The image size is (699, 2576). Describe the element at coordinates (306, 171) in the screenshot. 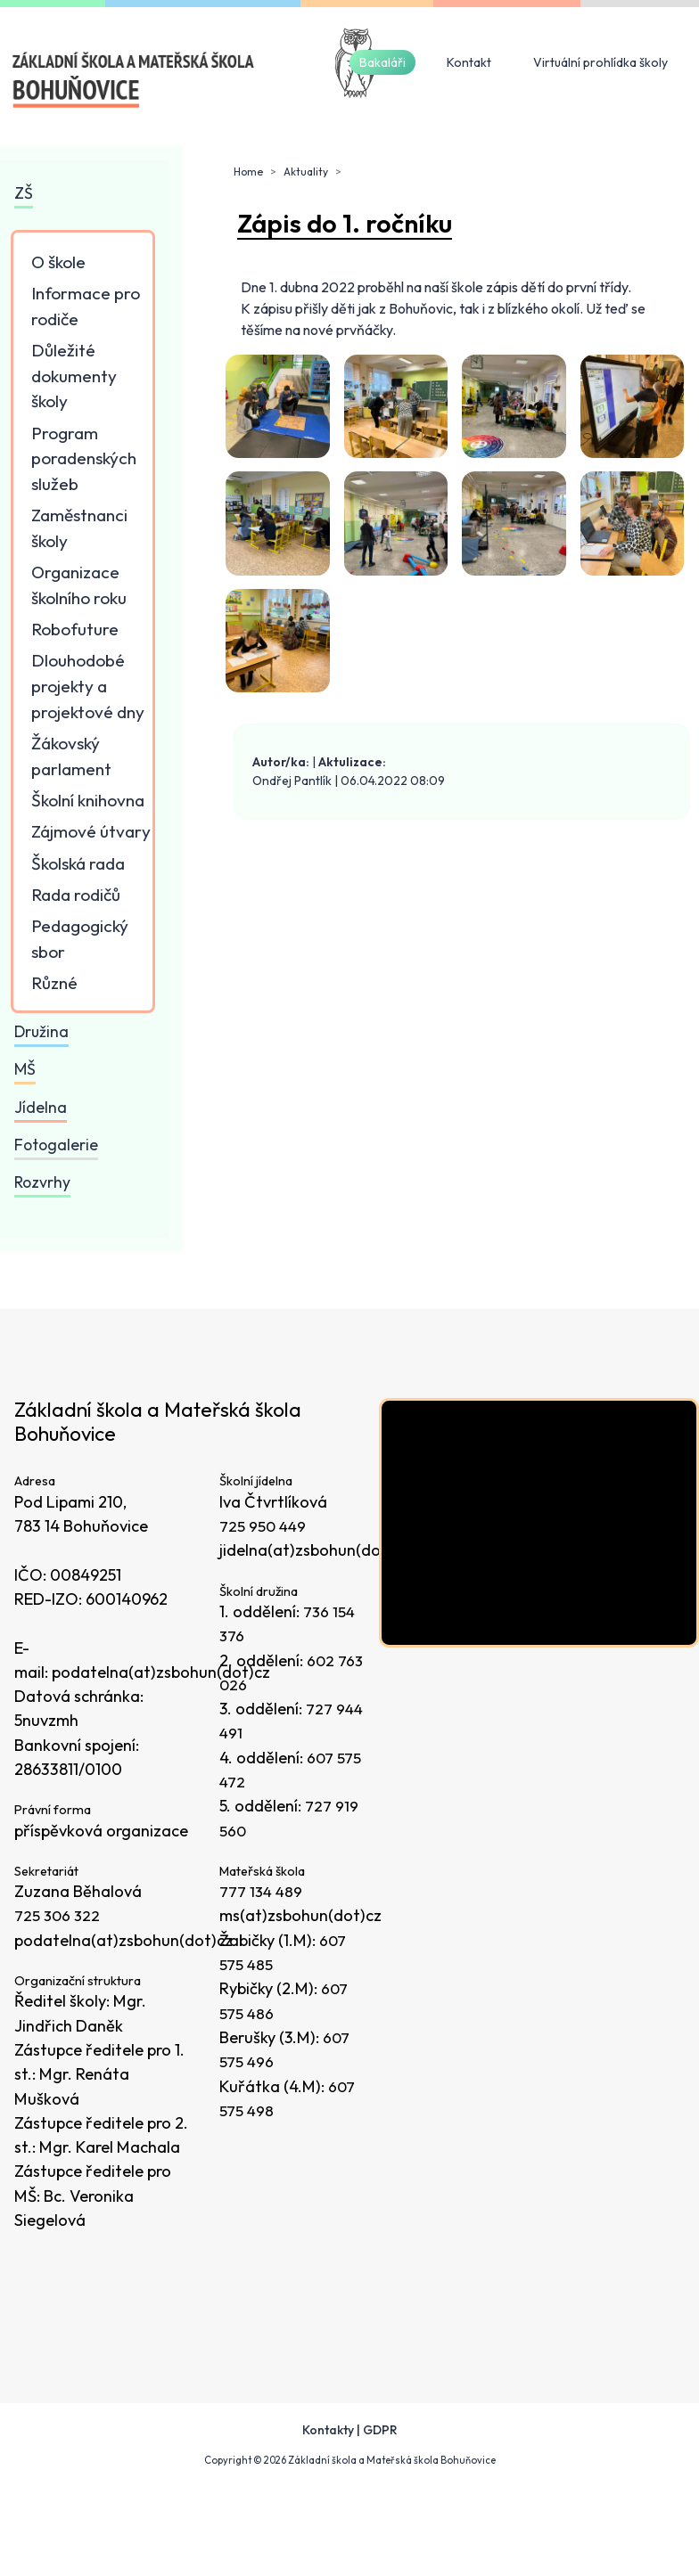

I see `Aktuality` at that location.